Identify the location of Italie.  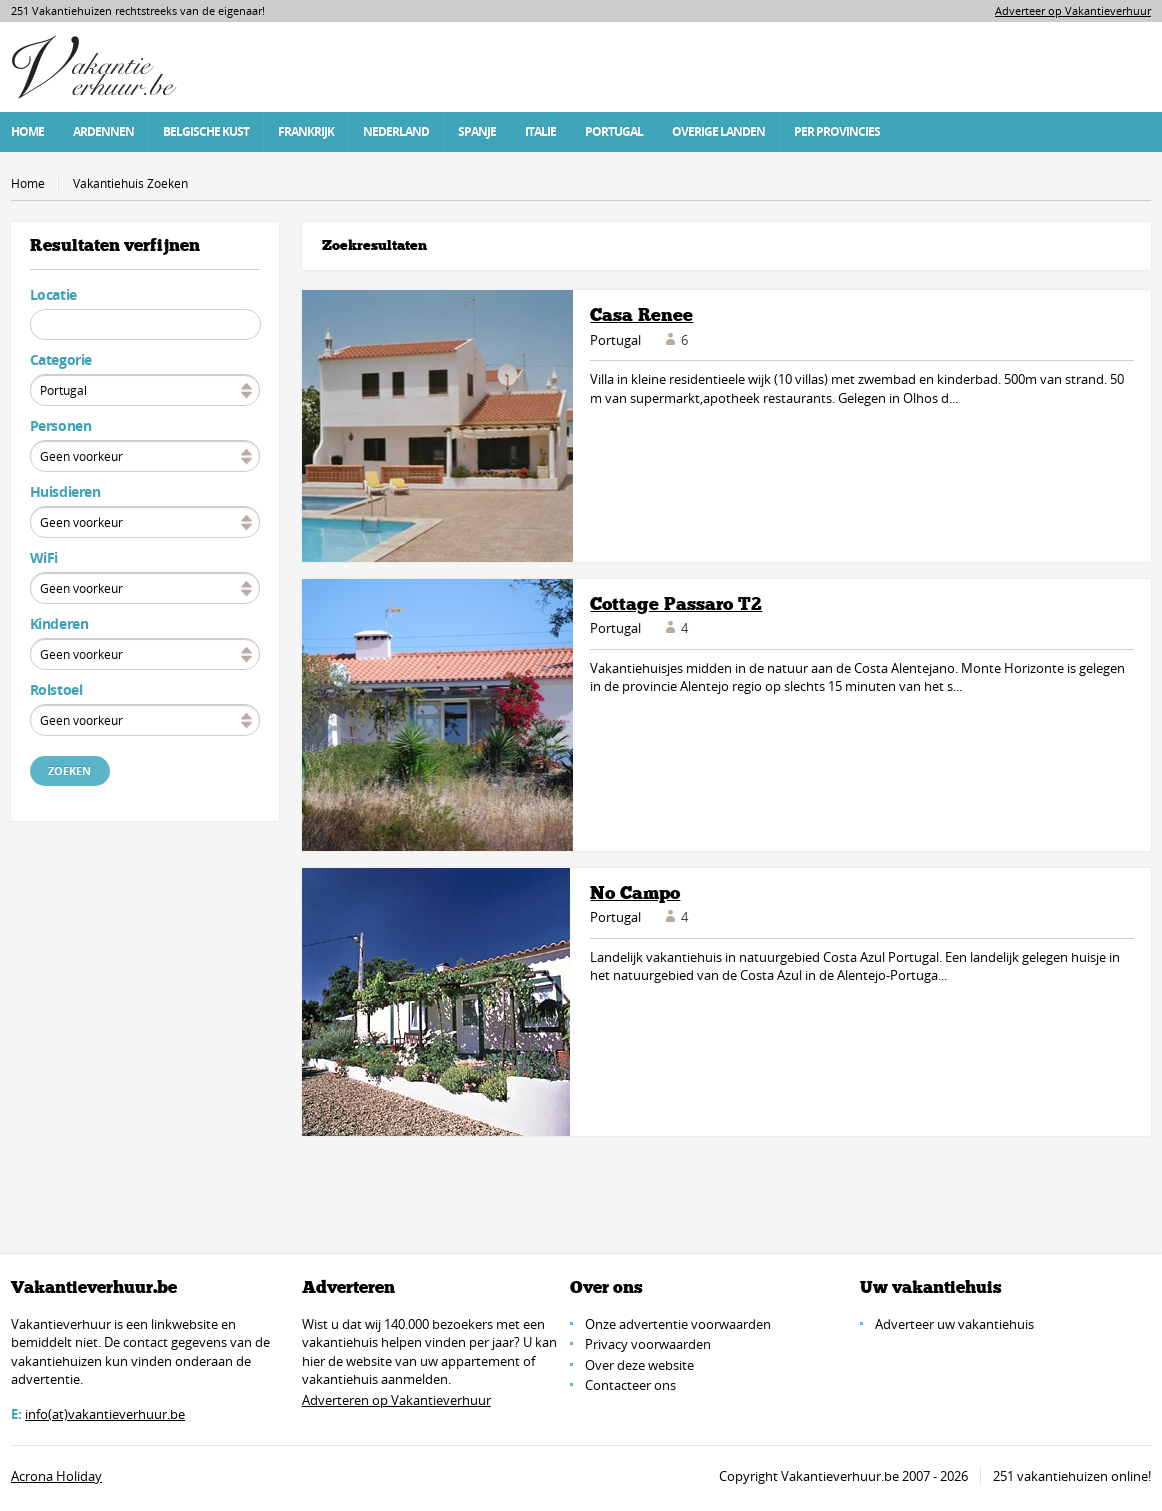
(540, 131).